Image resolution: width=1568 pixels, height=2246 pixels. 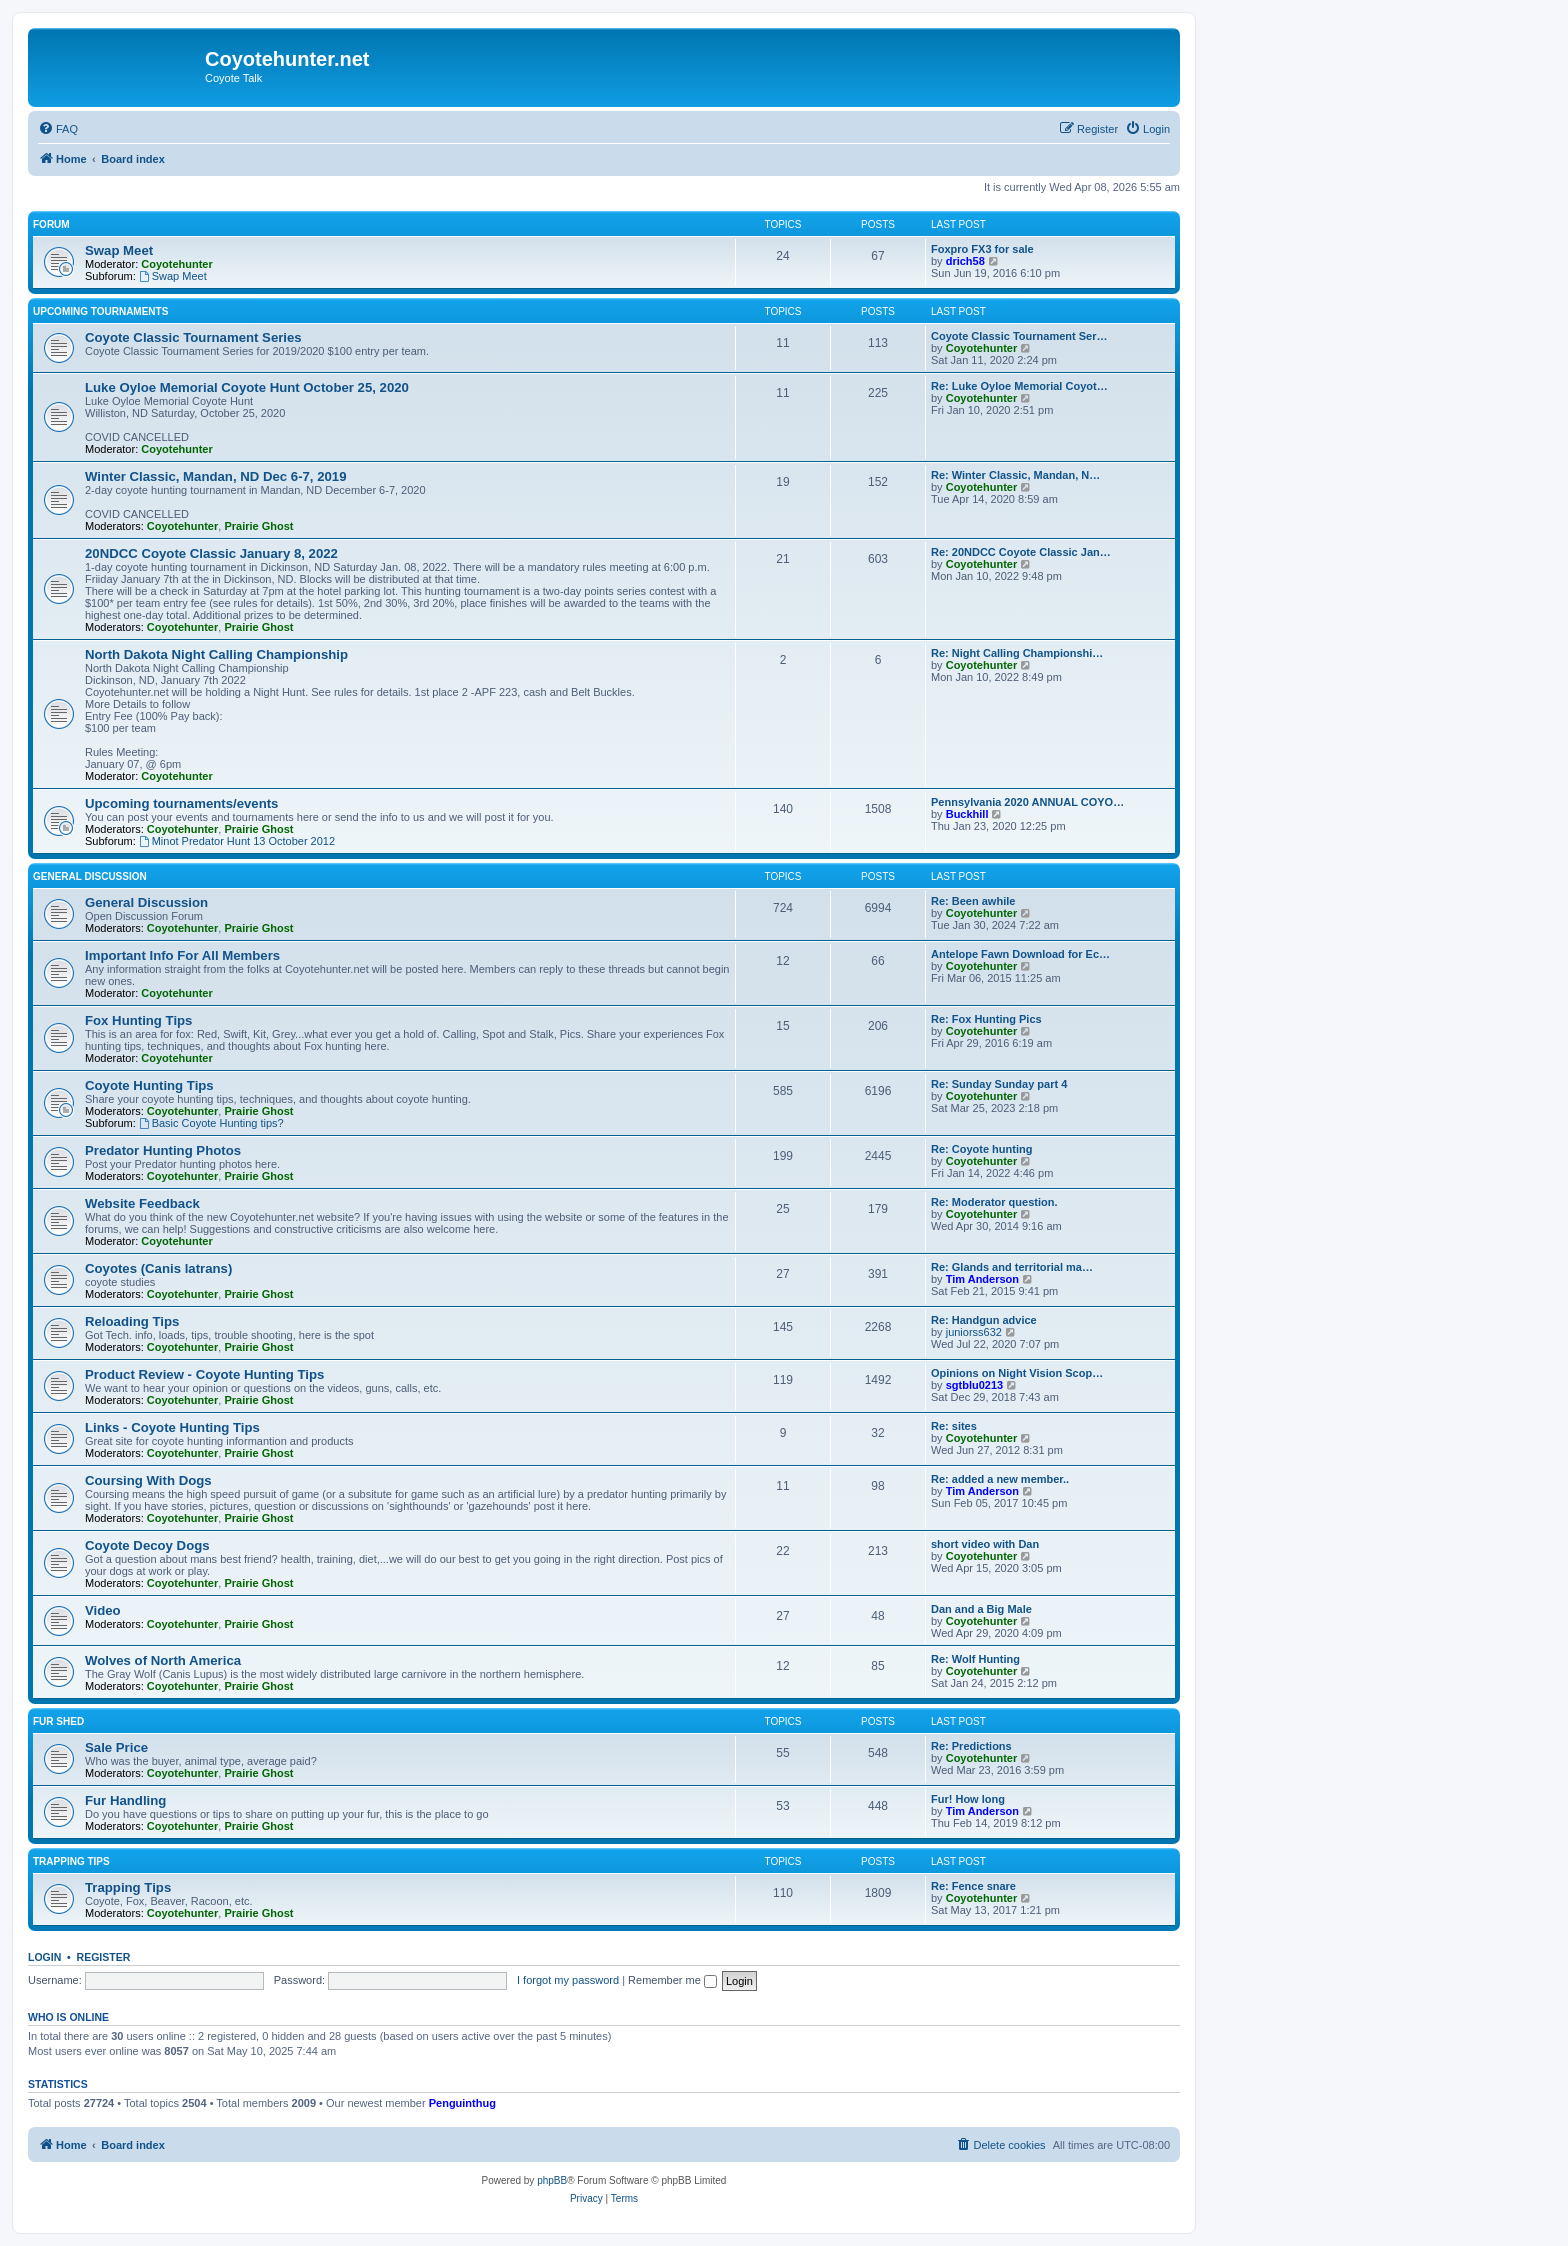 I want to click on Sale Price, so click(x=116, y=1747).